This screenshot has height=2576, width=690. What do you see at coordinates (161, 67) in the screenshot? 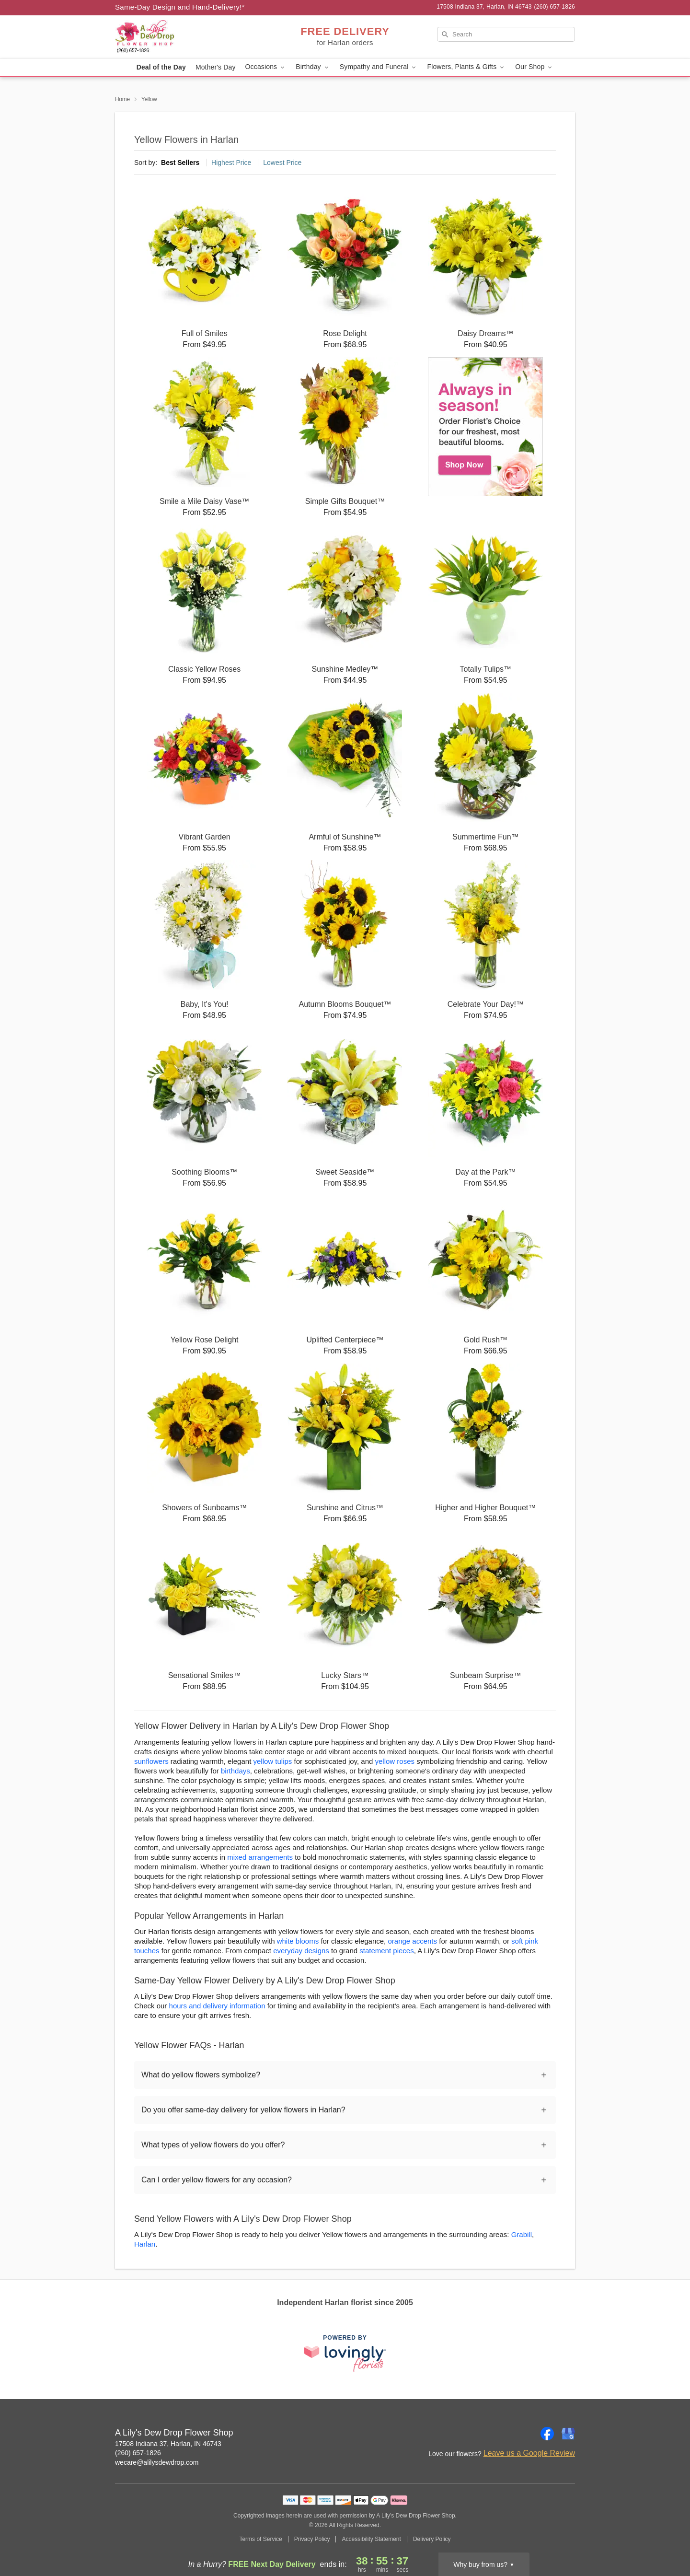
I see `Deal of the Day` at bounding box center [161, 67].